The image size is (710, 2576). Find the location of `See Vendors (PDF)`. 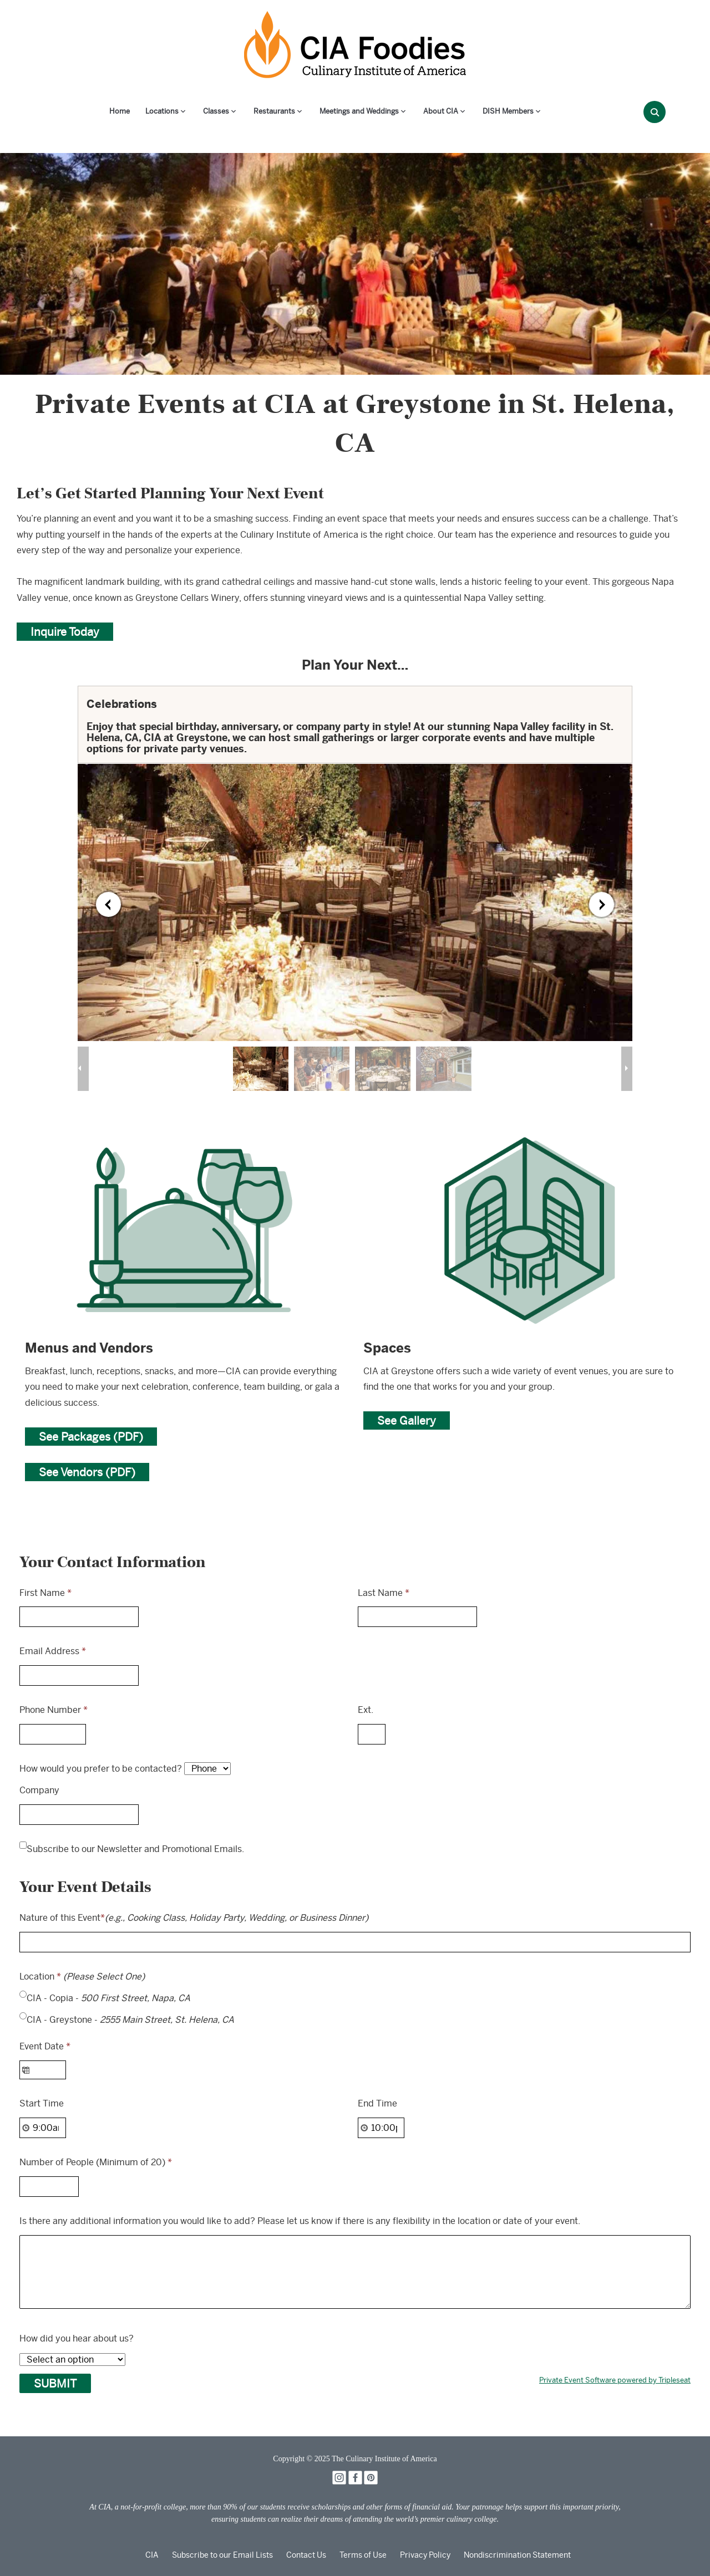

See Vendors (PDF) is located at coordinates (87, 1472).